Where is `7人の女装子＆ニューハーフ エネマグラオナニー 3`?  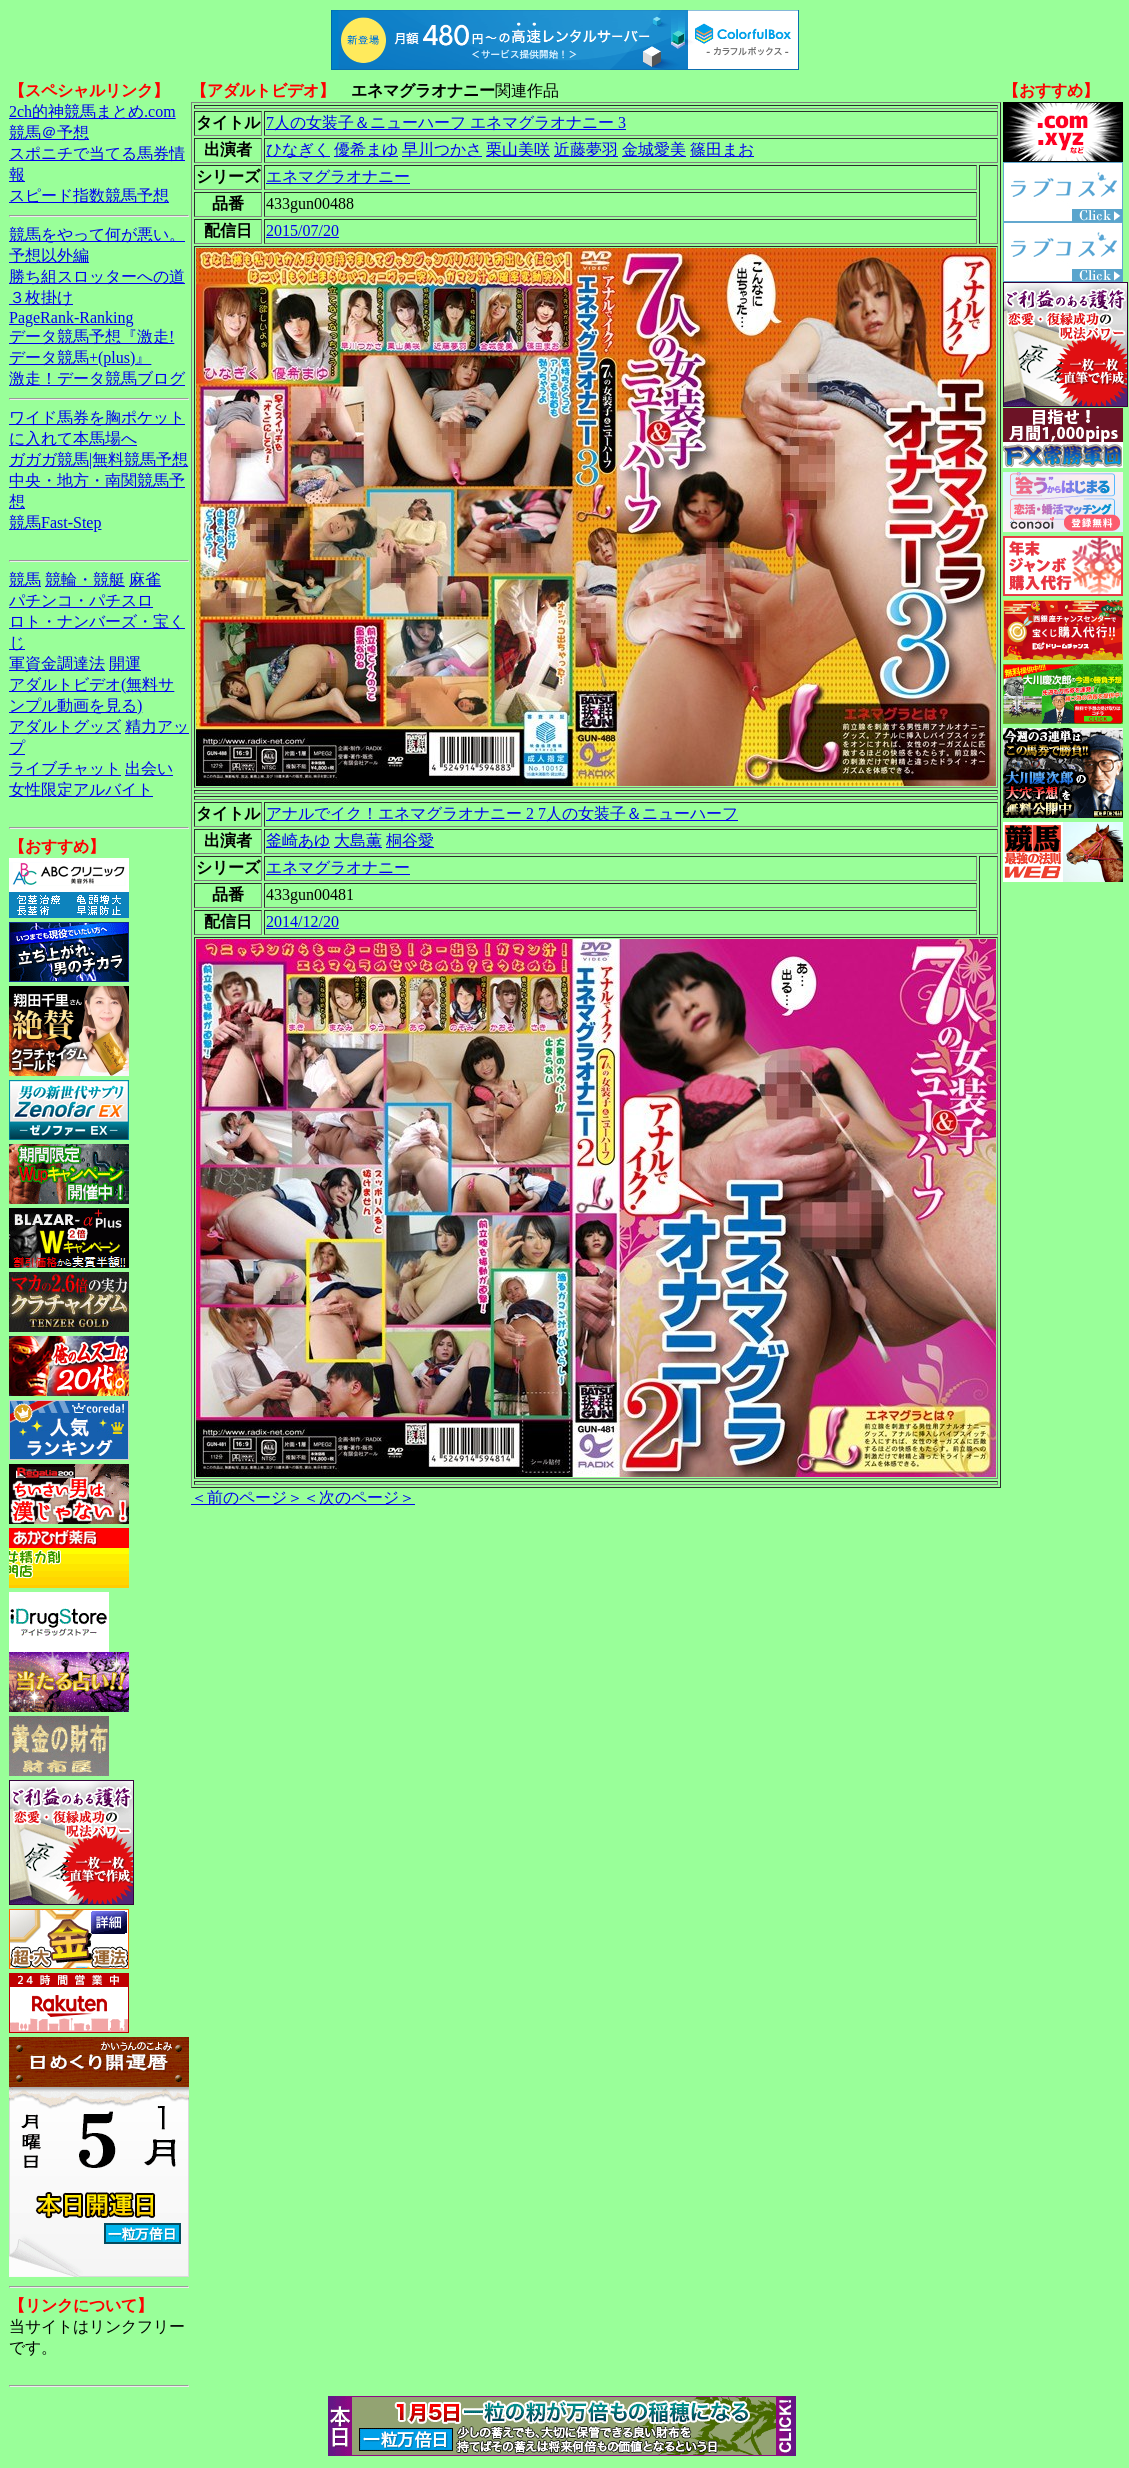
7人の女装子＆ニューハーフ エネマグラオナニー 3 is located at coordinates (446, 122).